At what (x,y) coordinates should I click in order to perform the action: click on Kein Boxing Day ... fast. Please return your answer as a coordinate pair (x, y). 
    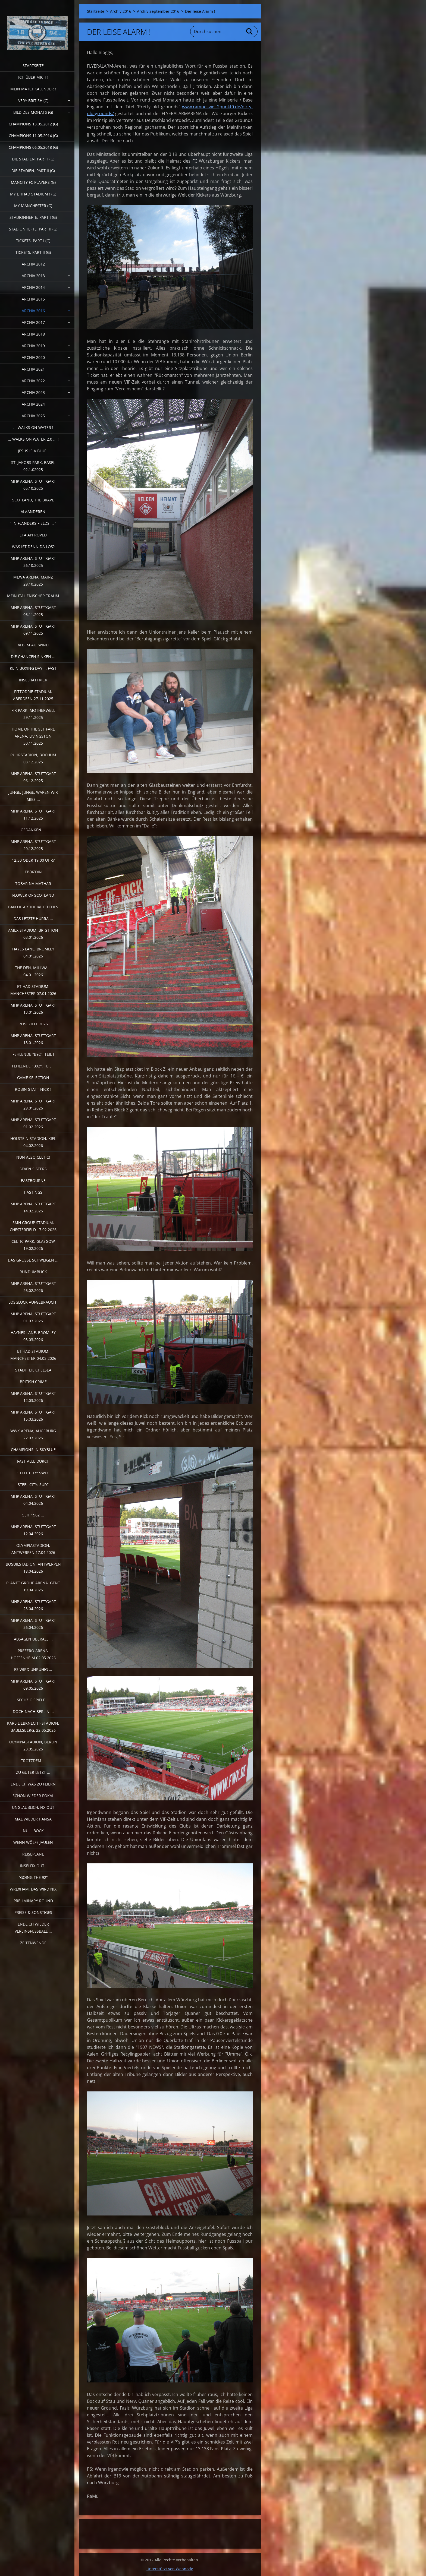
    Looking at the image, I should click on (33, 668).